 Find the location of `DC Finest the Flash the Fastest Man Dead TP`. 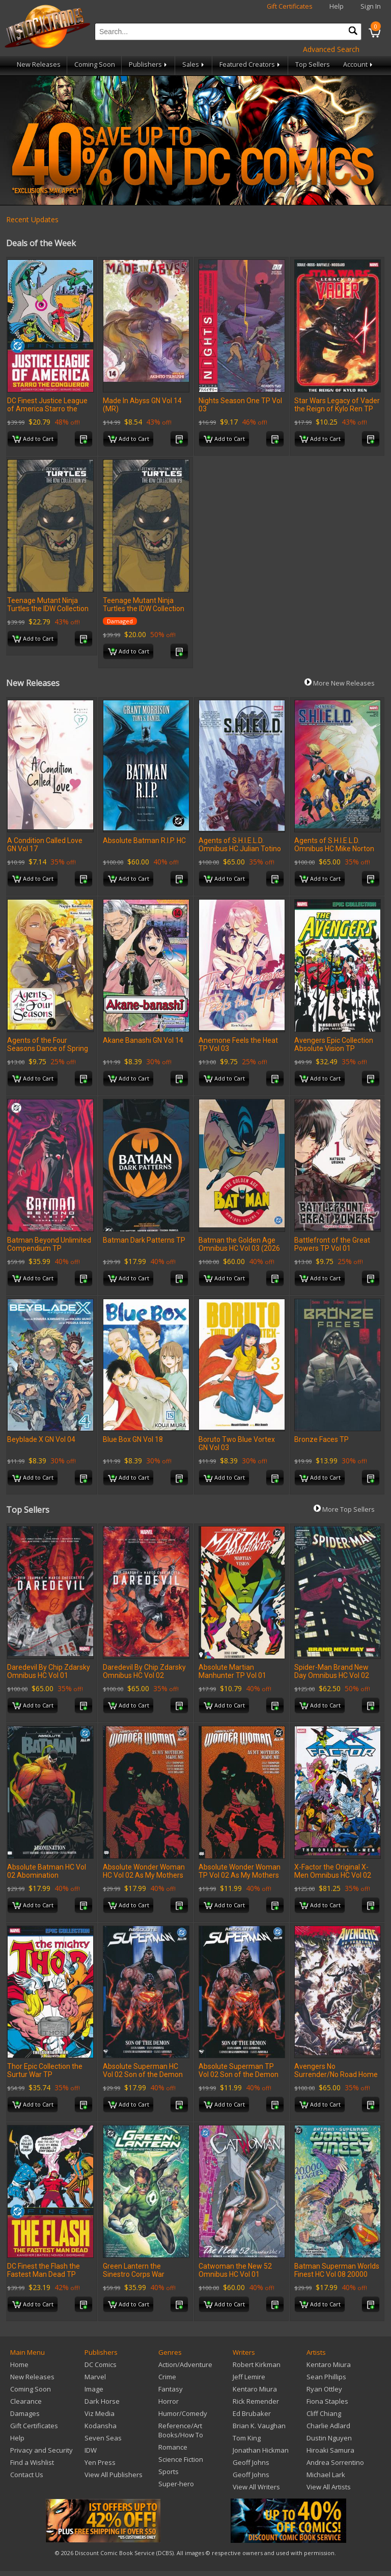

DC Finest the Flash the Fastest Man Dead TP is located at coordinates (43, 2270).